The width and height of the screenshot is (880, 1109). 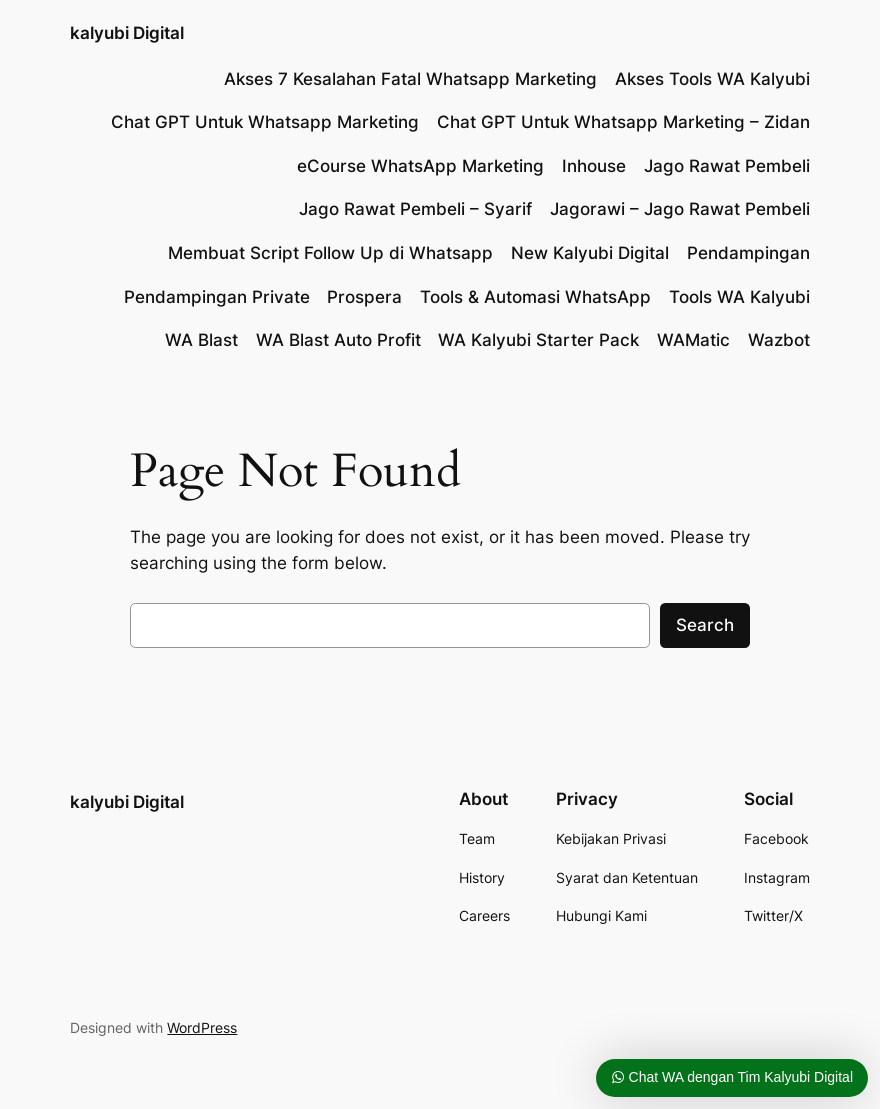 What do you see at coordinates (265, 122) in the screenshot?
I see `Chat GPT Untuk Whatsapp Marketing` at bounding box center [265, 122].